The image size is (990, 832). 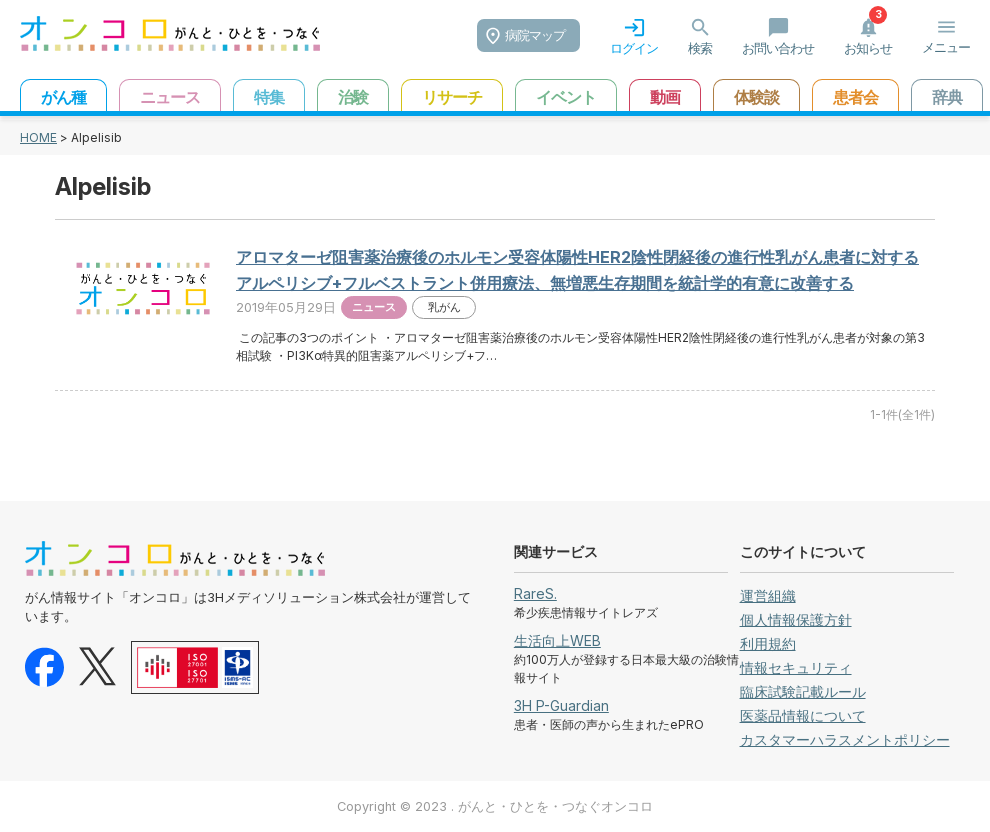 What do you see at coordinates (796, 619) in the screenshot?
I see `個人情報保護方針` at bounding box center [796, 619].